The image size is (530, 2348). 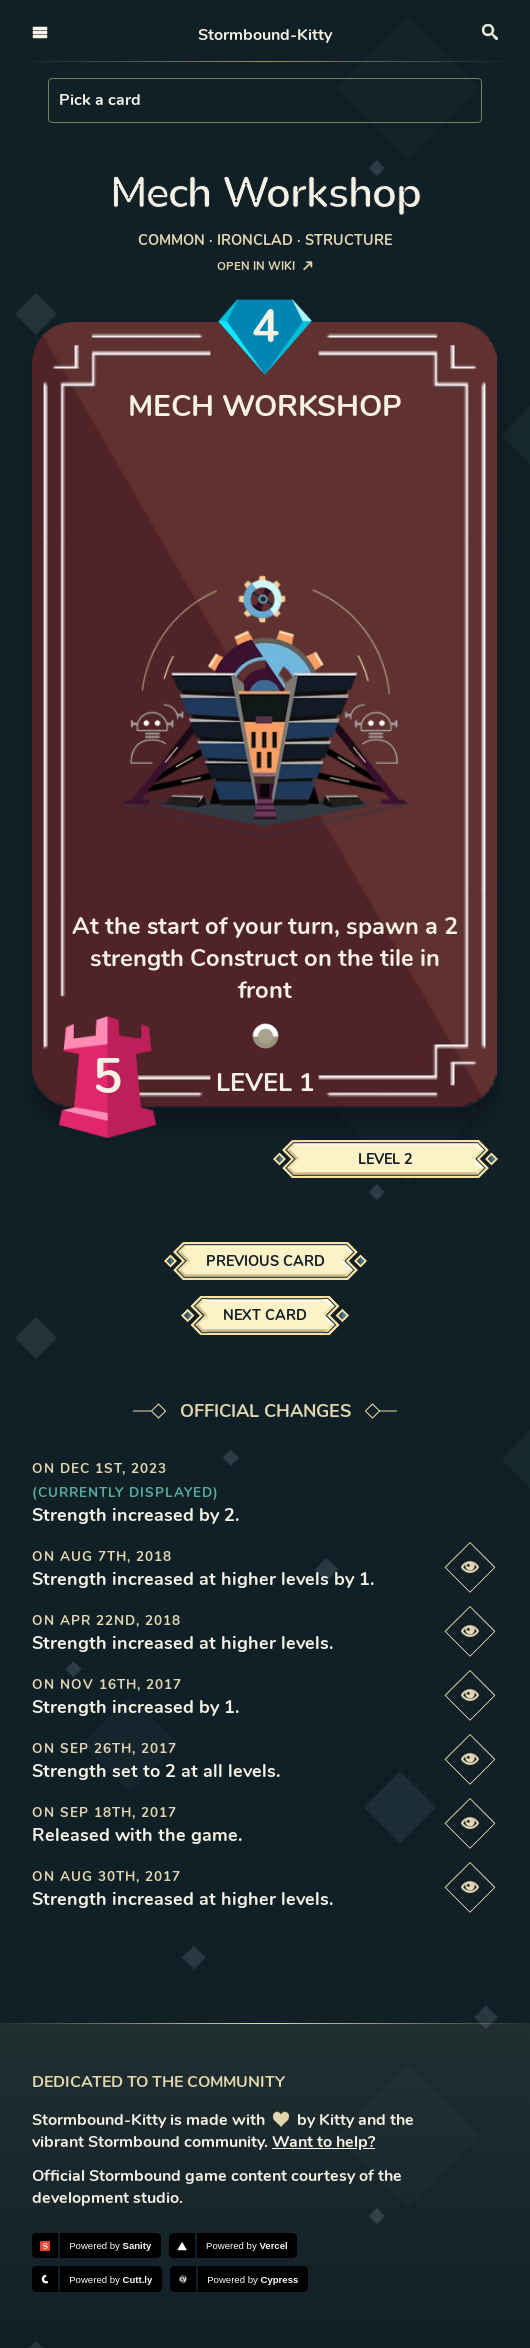 What do you see at coordinates (265, 35) in the screenshot?
I see `Stormbound-Kitty` at bounding box center [265, 35].